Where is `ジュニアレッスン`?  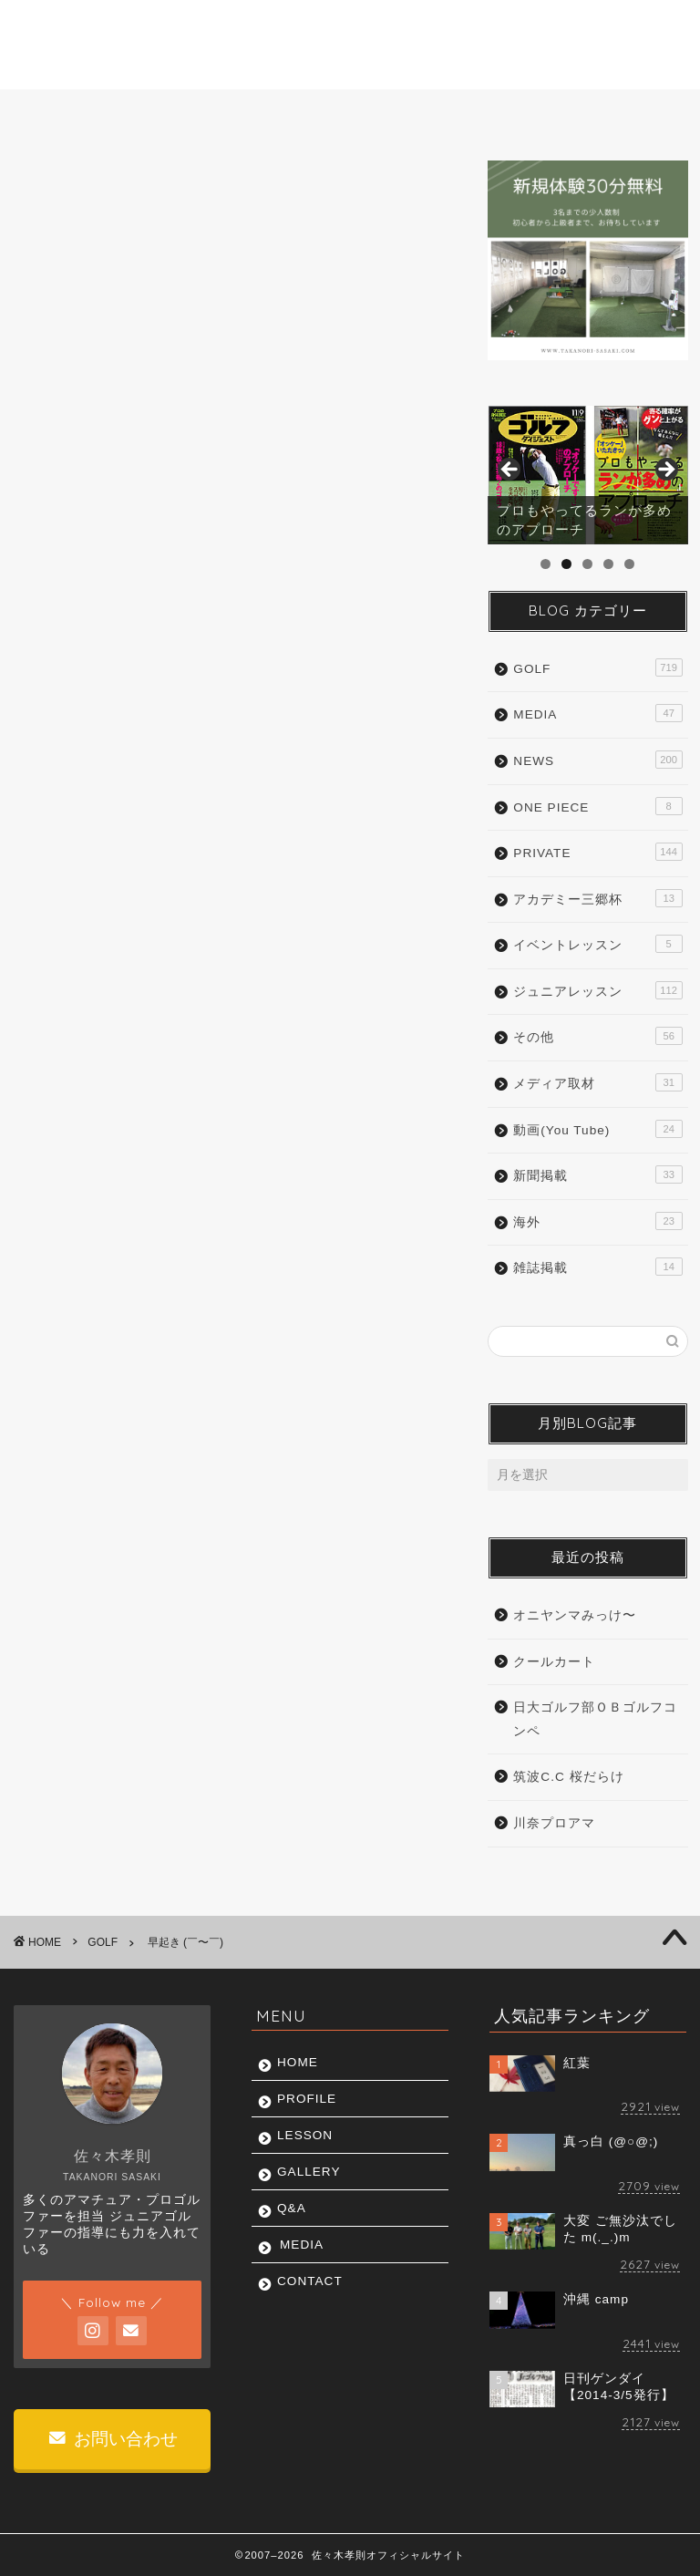
ジュニアレッスン is located at coordinates (597, 990).